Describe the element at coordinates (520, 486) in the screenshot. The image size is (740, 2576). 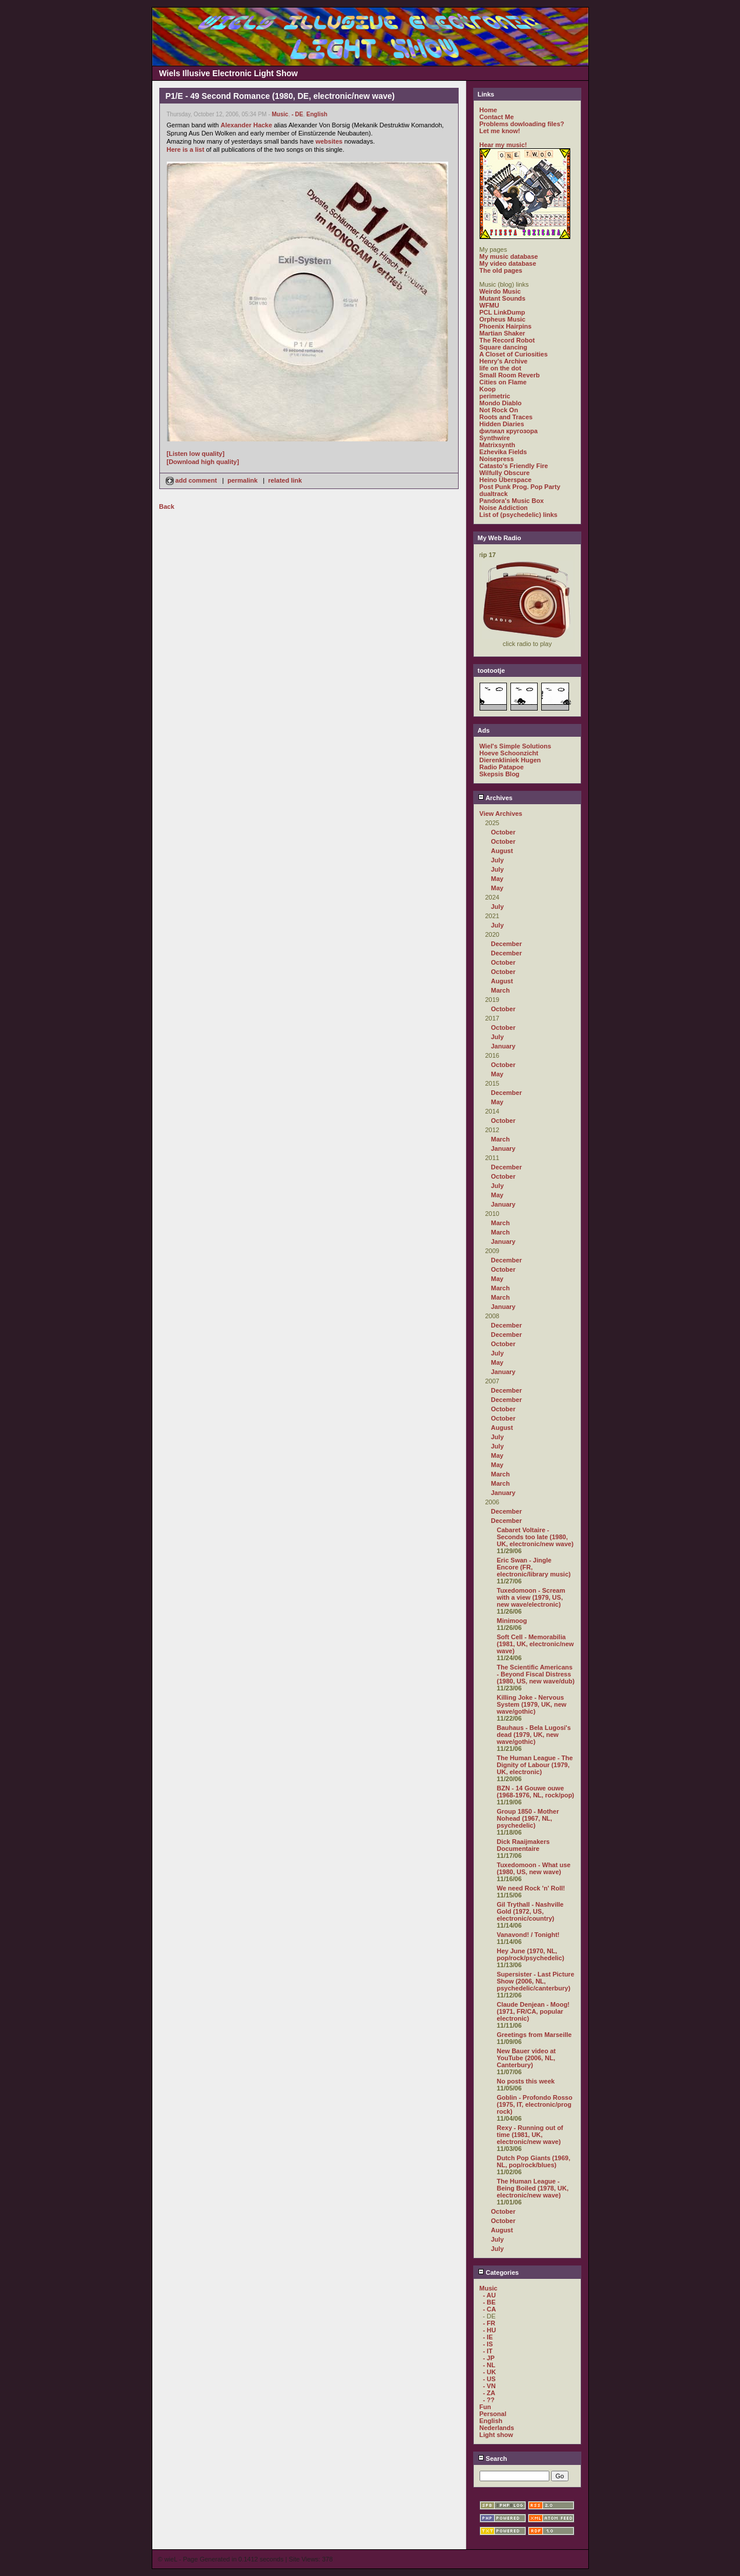
I see `Post Punk Prog. Pop Party` at that location.